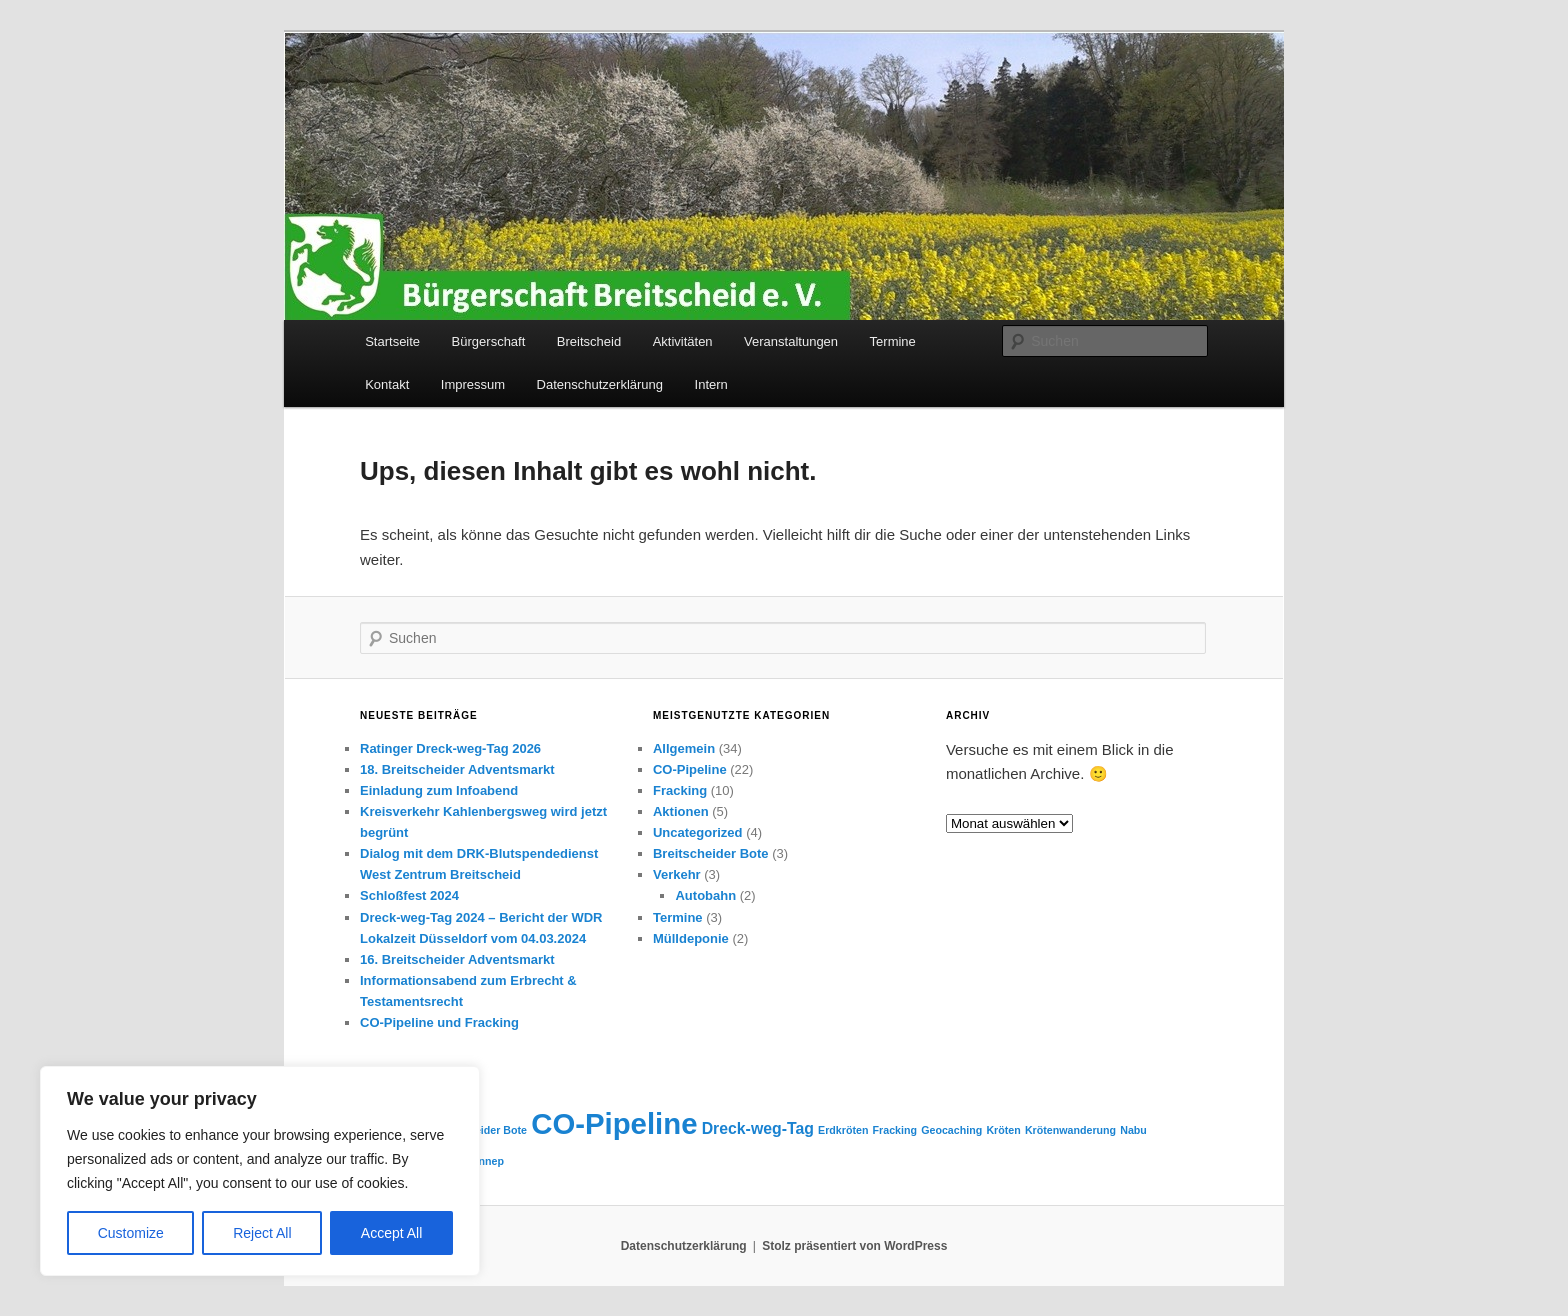  I want to click on Nabu [Nabu (1 Eintrag)], so click(1133, 1130).